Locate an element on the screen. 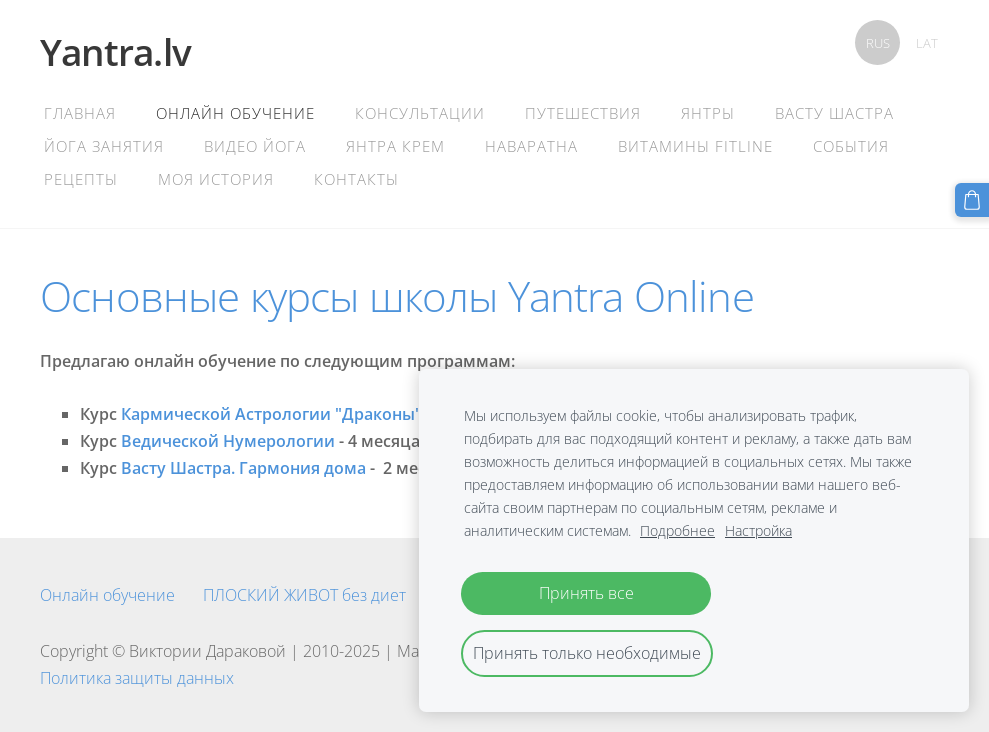 Image resolution: width=989 pixels, height=732 pixels. Кармической Астрологии "Драконы" is located at coordinates (271, 414).